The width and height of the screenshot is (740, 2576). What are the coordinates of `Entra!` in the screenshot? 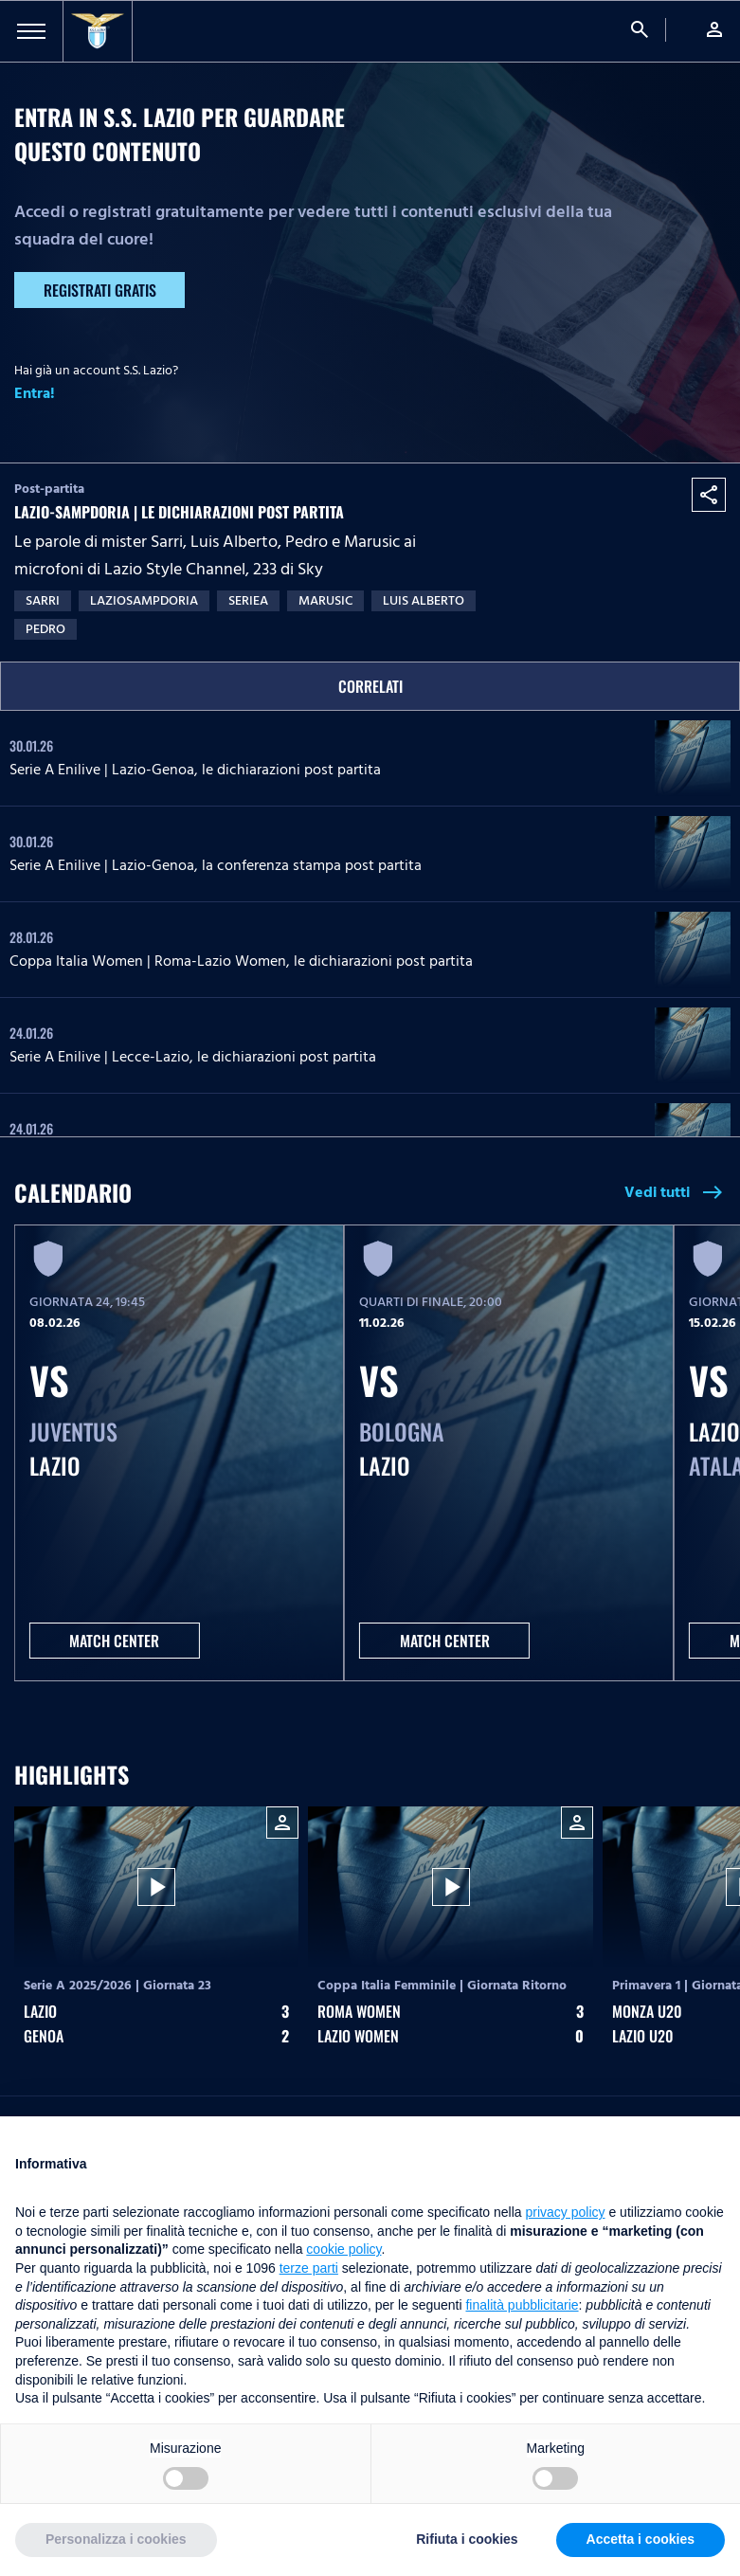 It's located at (34, 393).